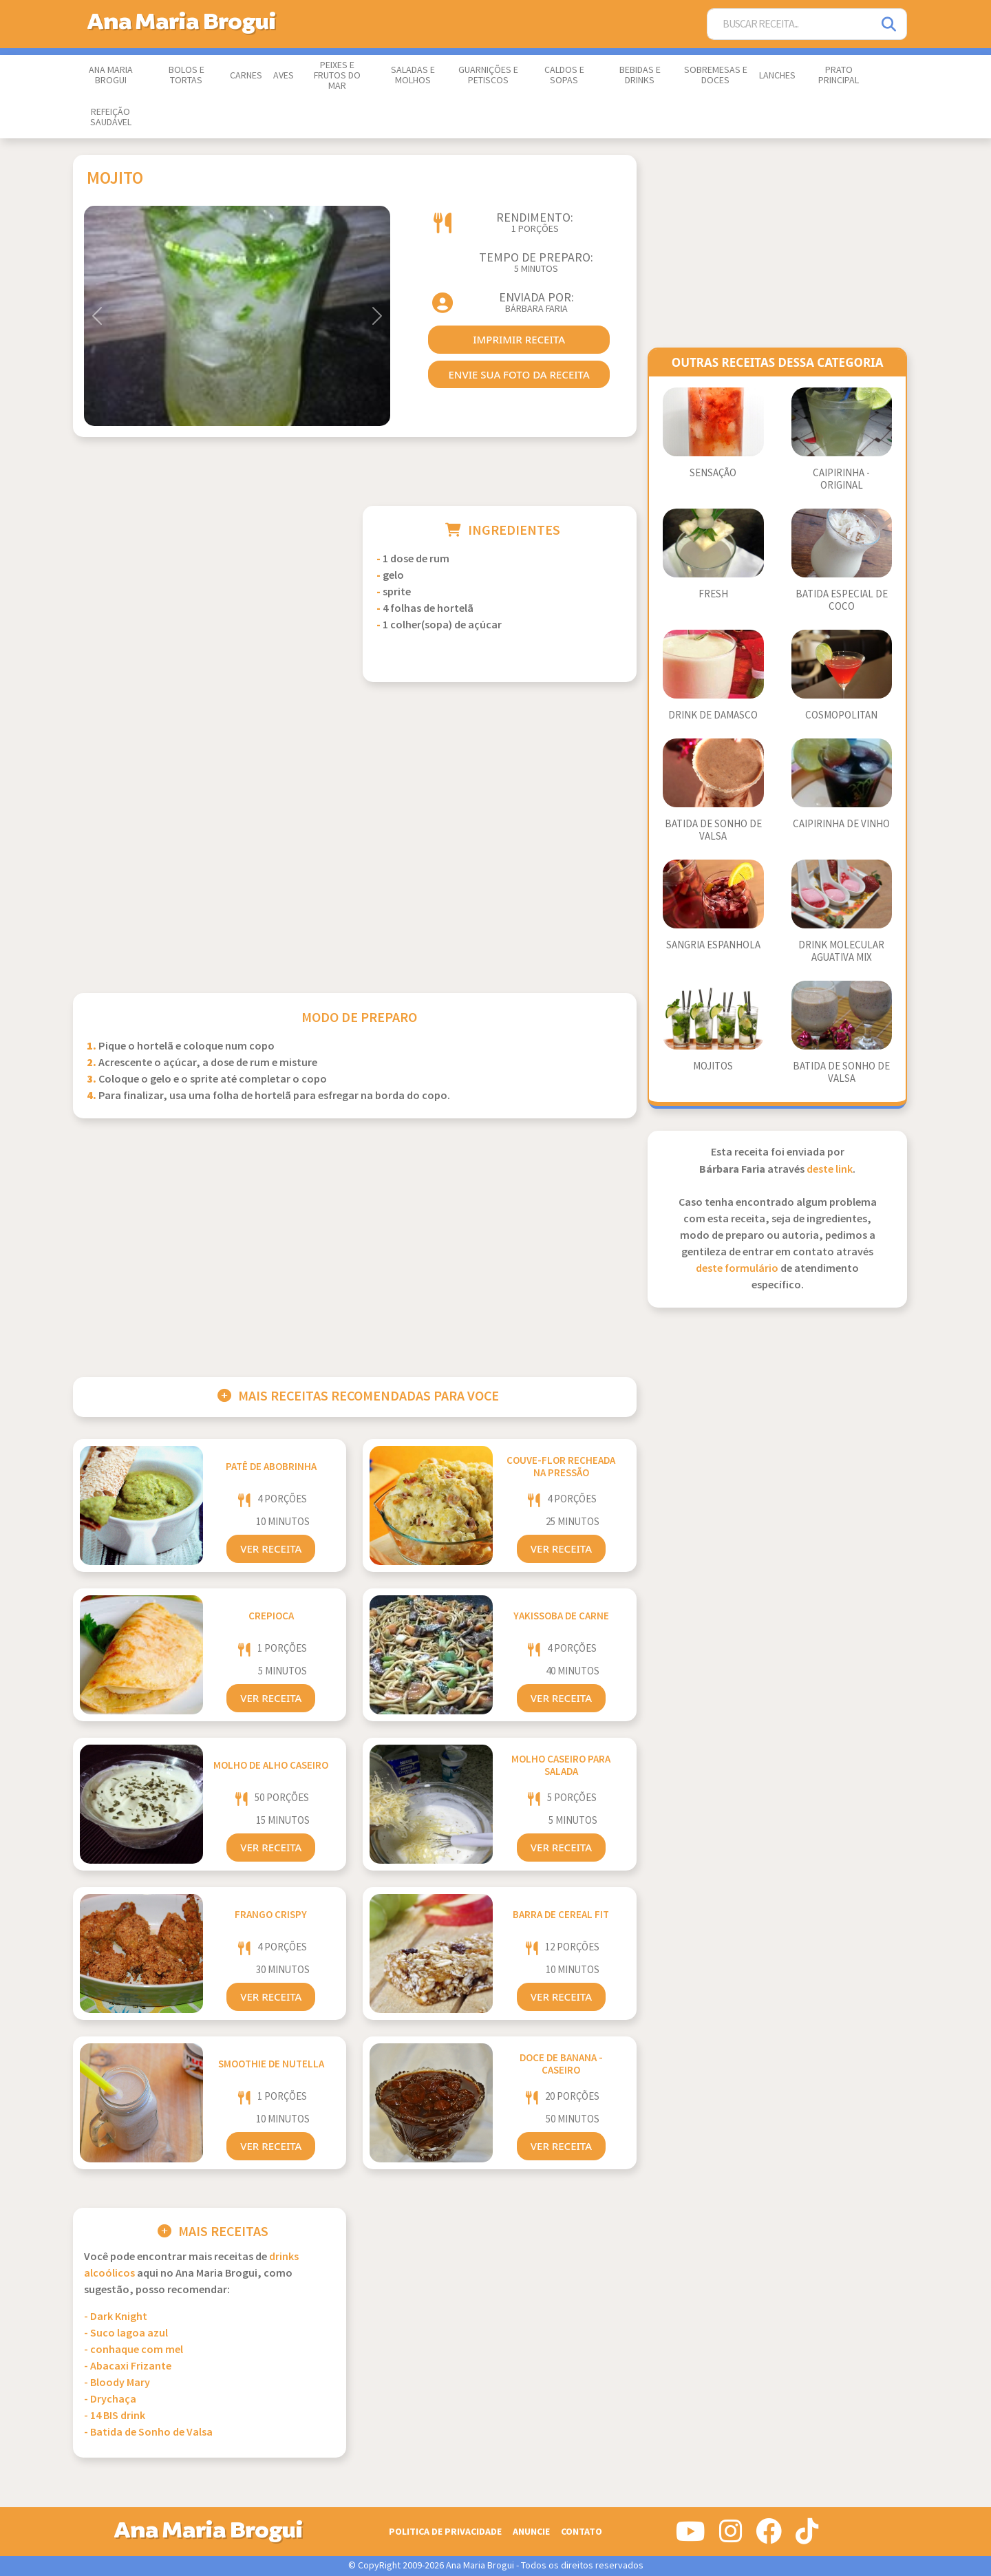  Describe the element at coordinates (126, 2333) in the screenshot. I see `- Suco lagoa azul` at that location.